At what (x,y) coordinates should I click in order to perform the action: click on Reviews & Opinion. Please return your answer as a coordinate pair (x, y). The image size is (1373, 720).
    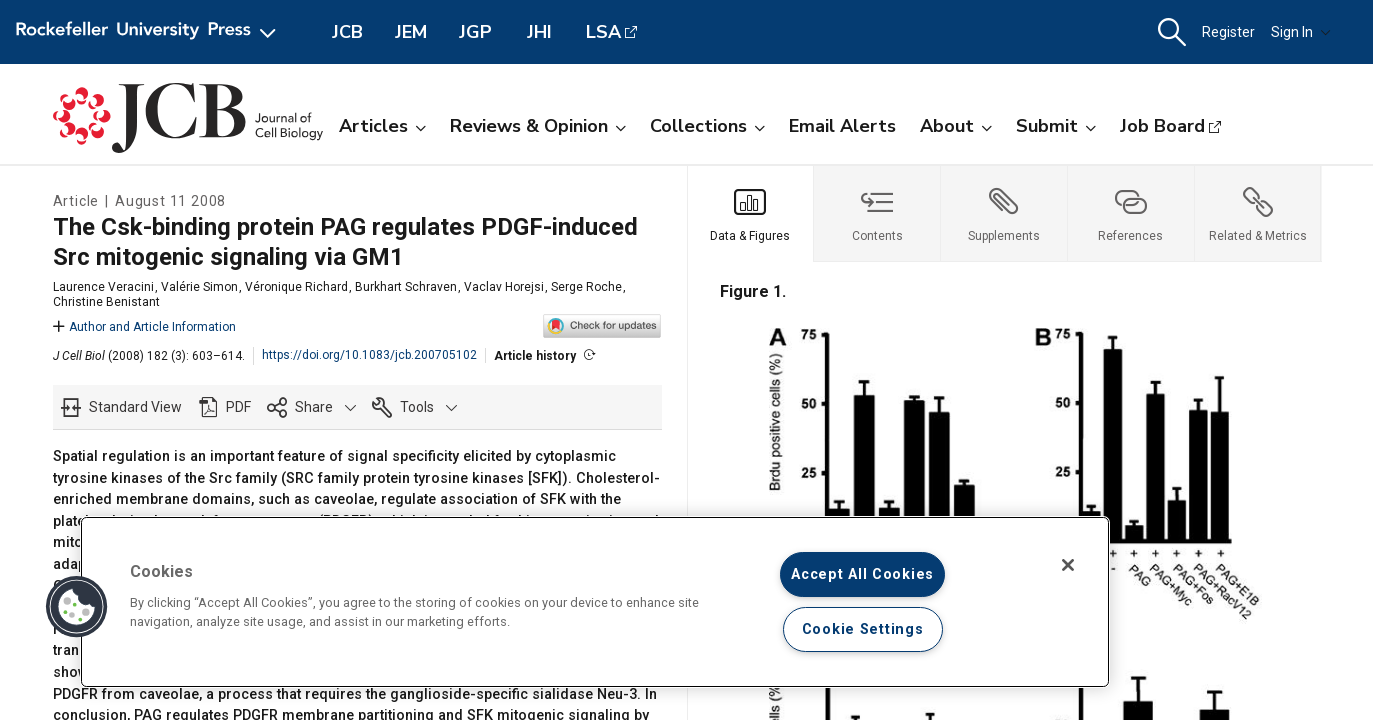
    Looking at the image, I should click on (538, 126).